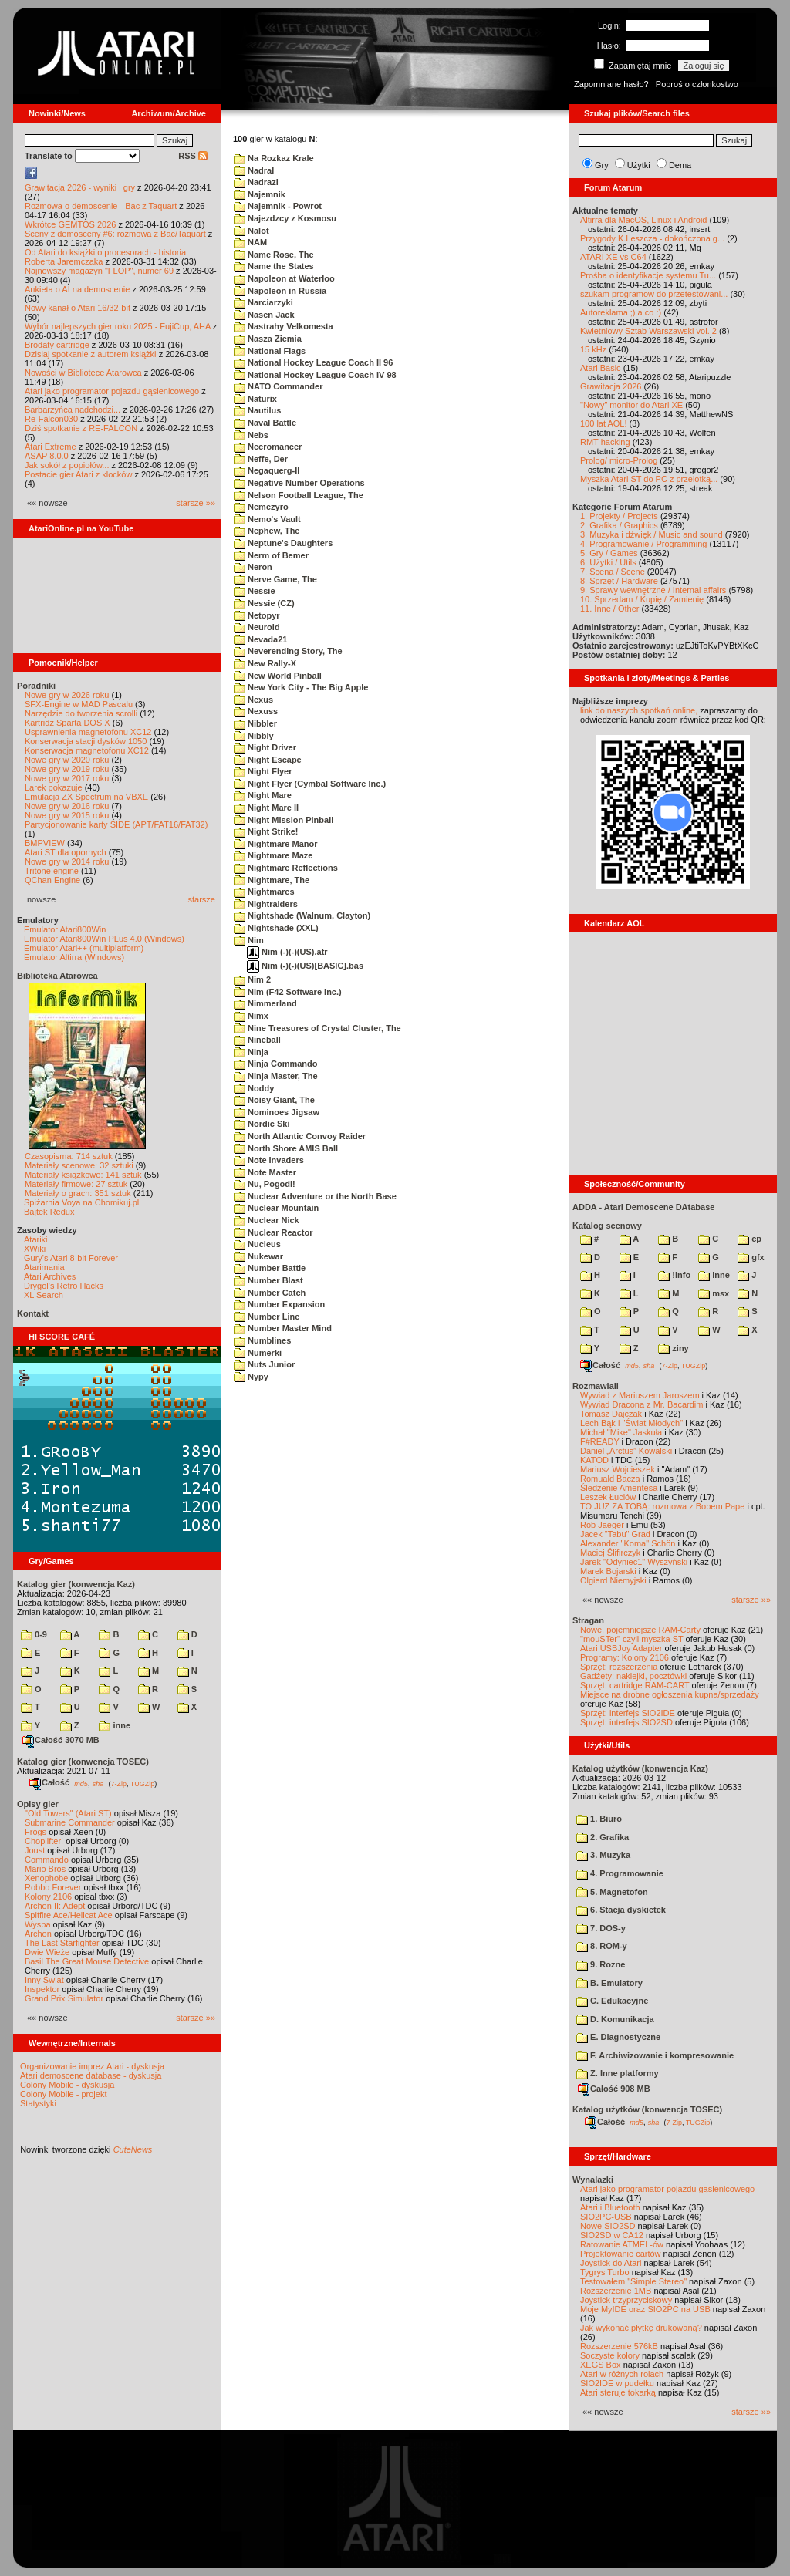  Describe the element at coordinates (633, 1561) in the screenshot. I see `Jarek "Odyniec1" Wyszyński` at that location.